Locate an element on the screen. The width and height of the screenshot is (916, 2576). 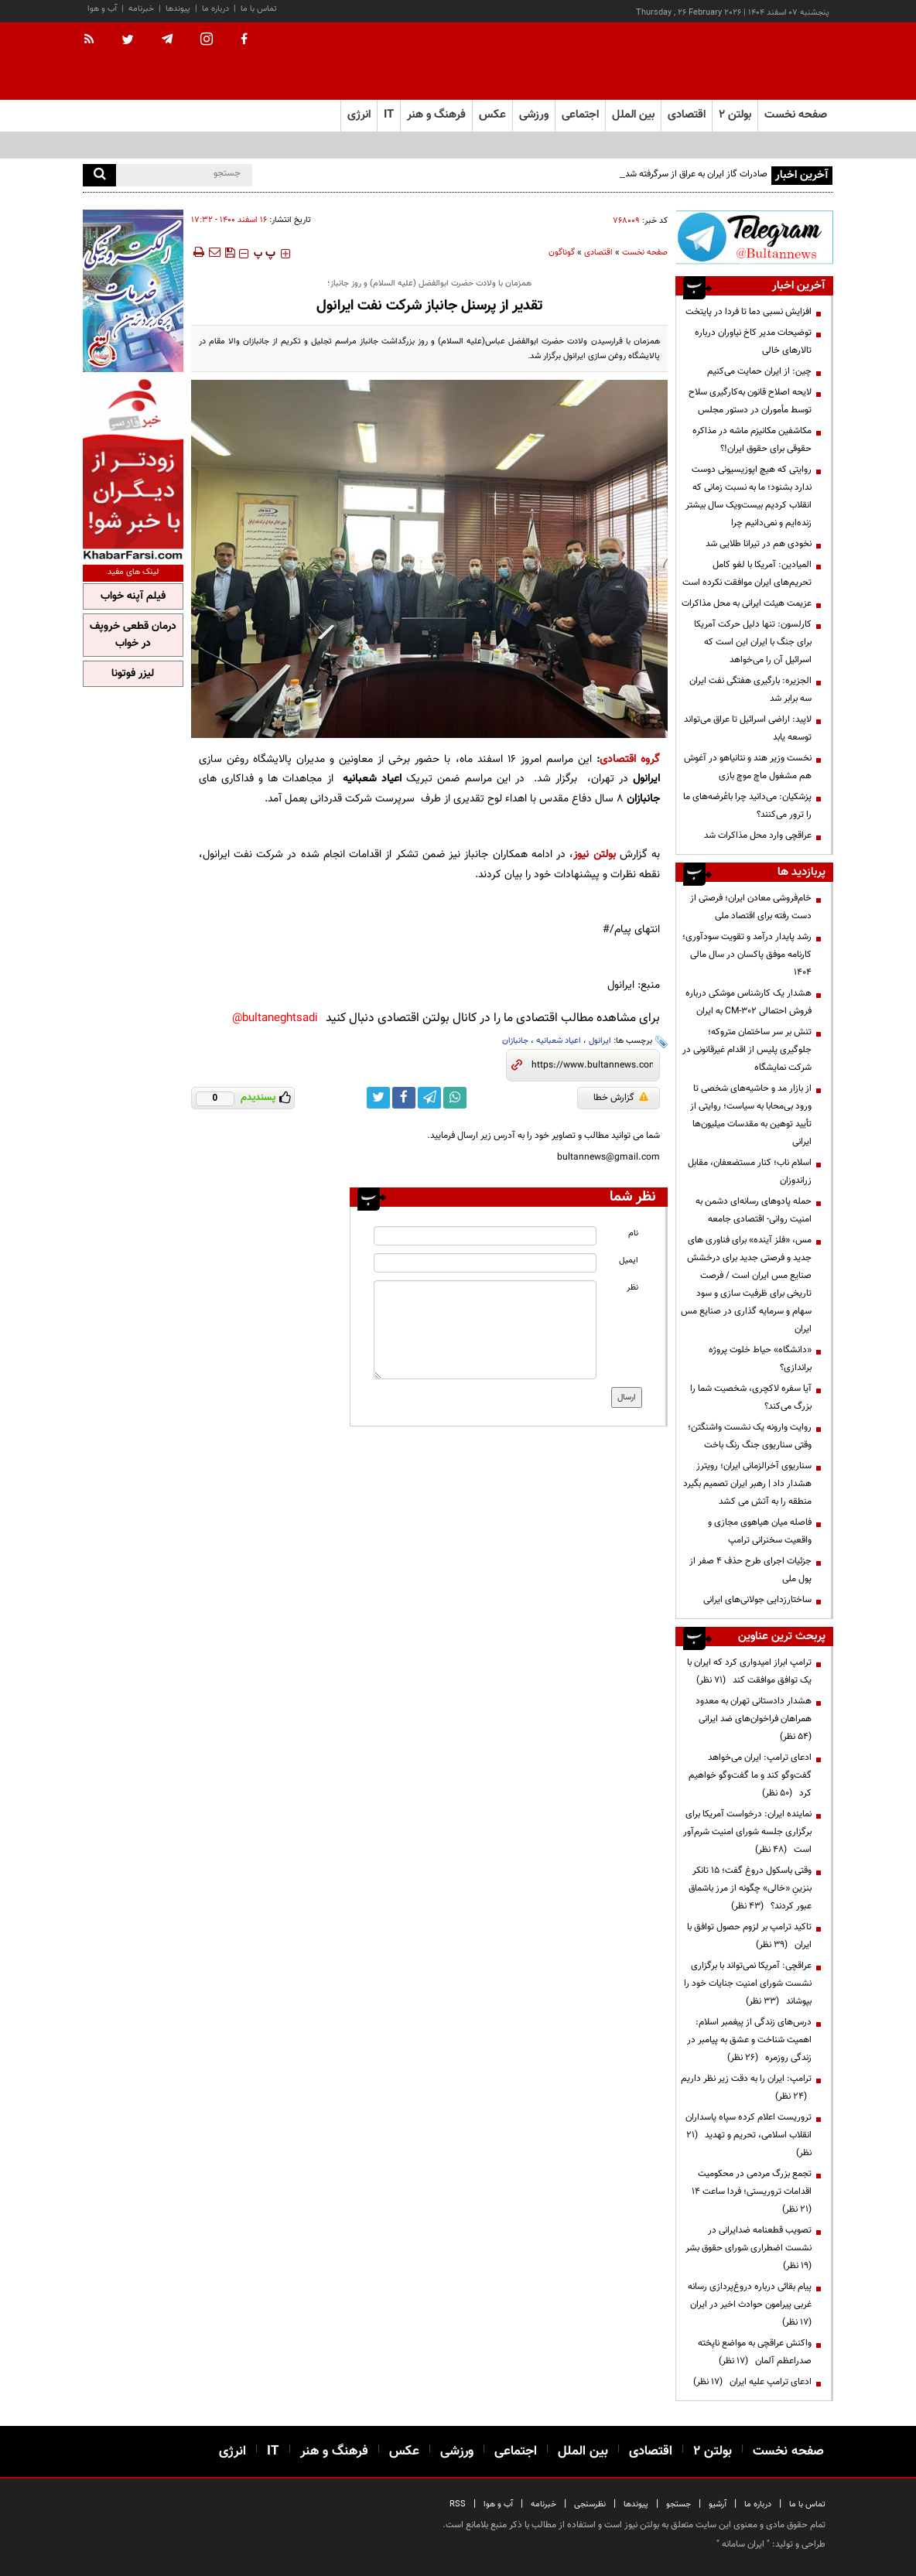
bultaneghtsadi@ is located at coordinates (275, 1018).